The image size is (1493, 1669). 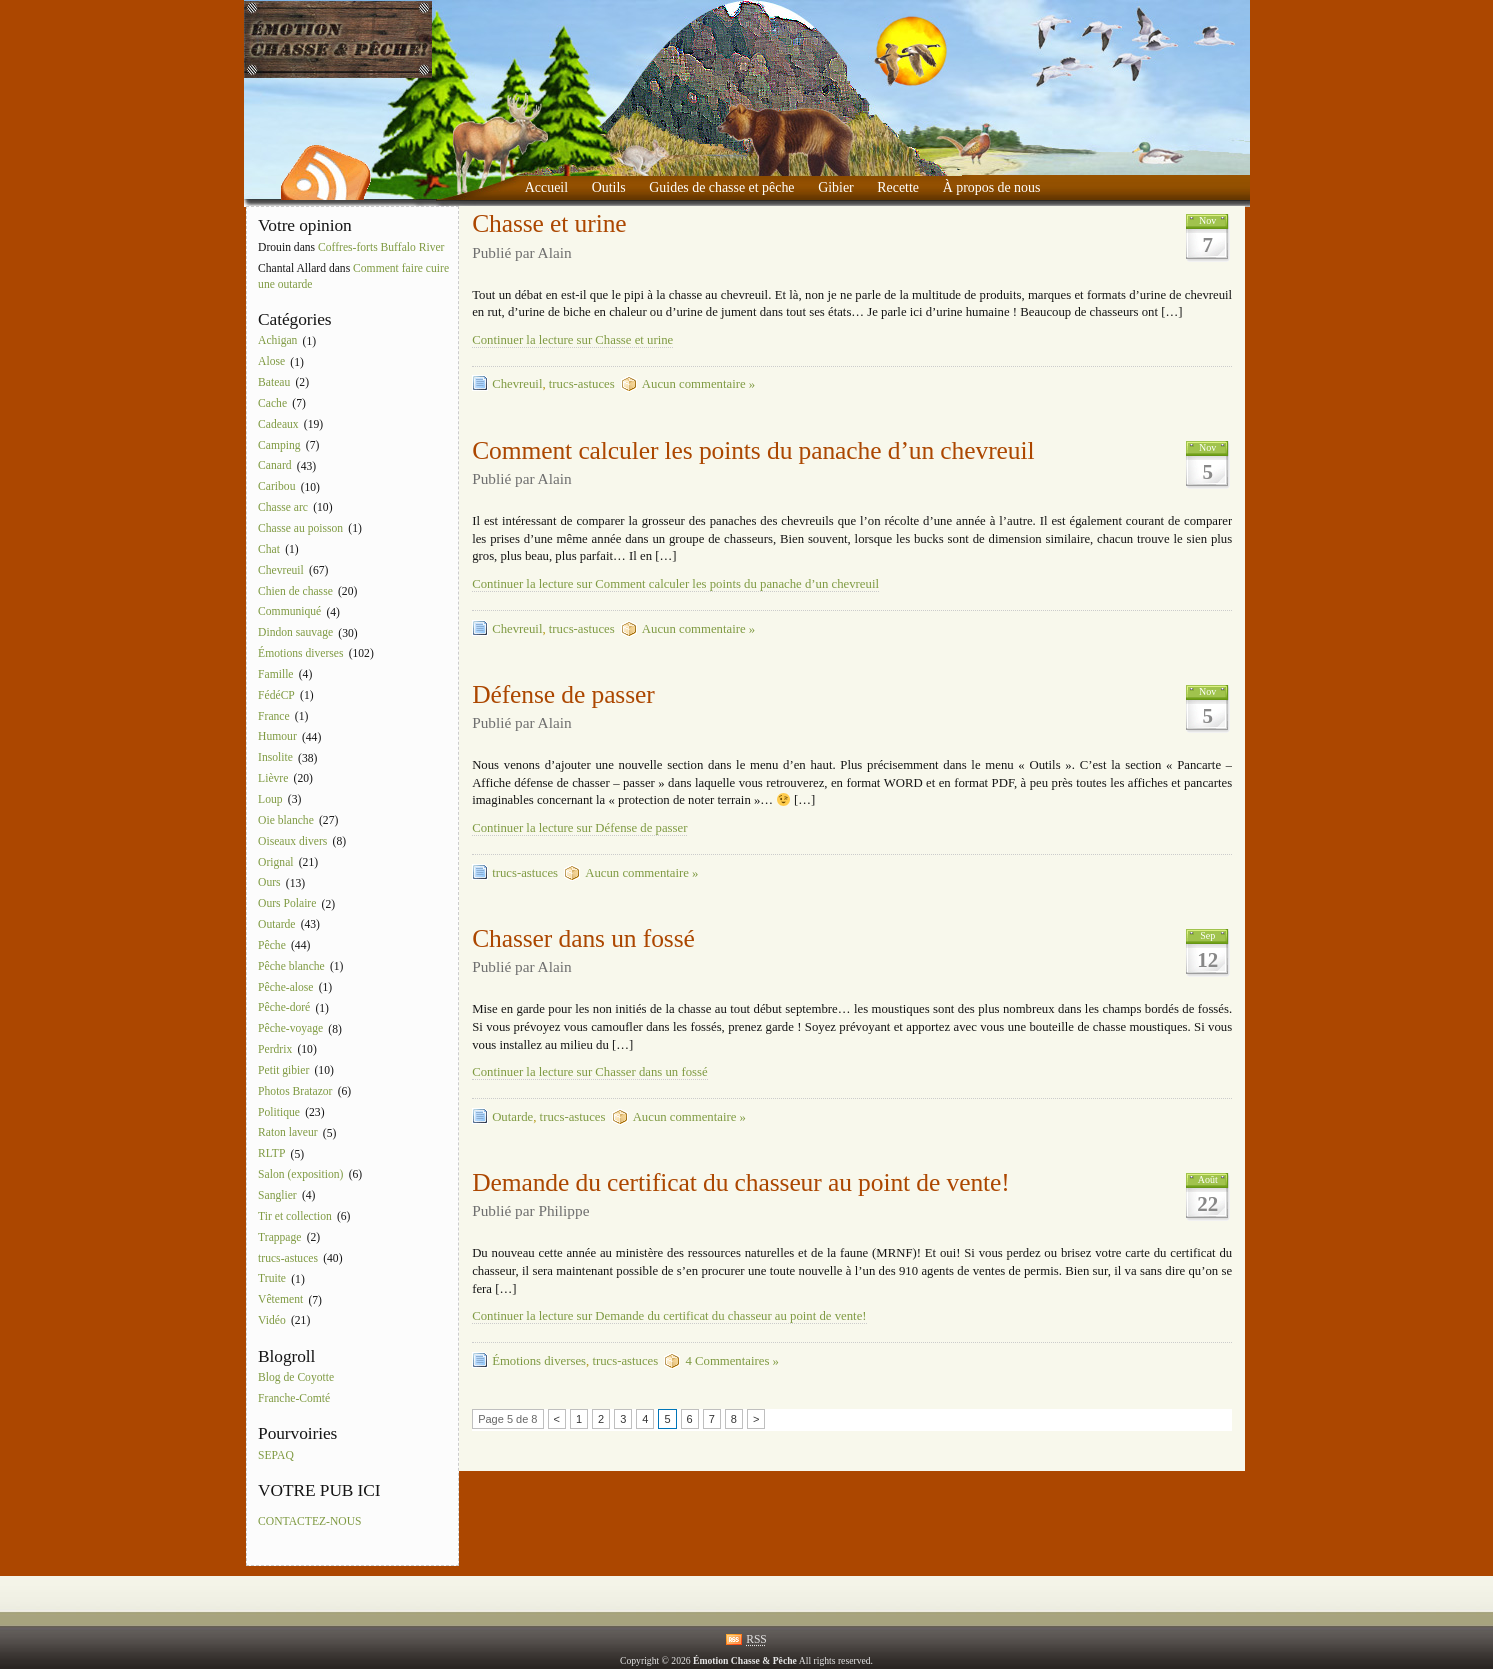 What do you see at coordinates (273, 778) in the screenshot?
I see `Lièvre` at bounding box center [273, 778].